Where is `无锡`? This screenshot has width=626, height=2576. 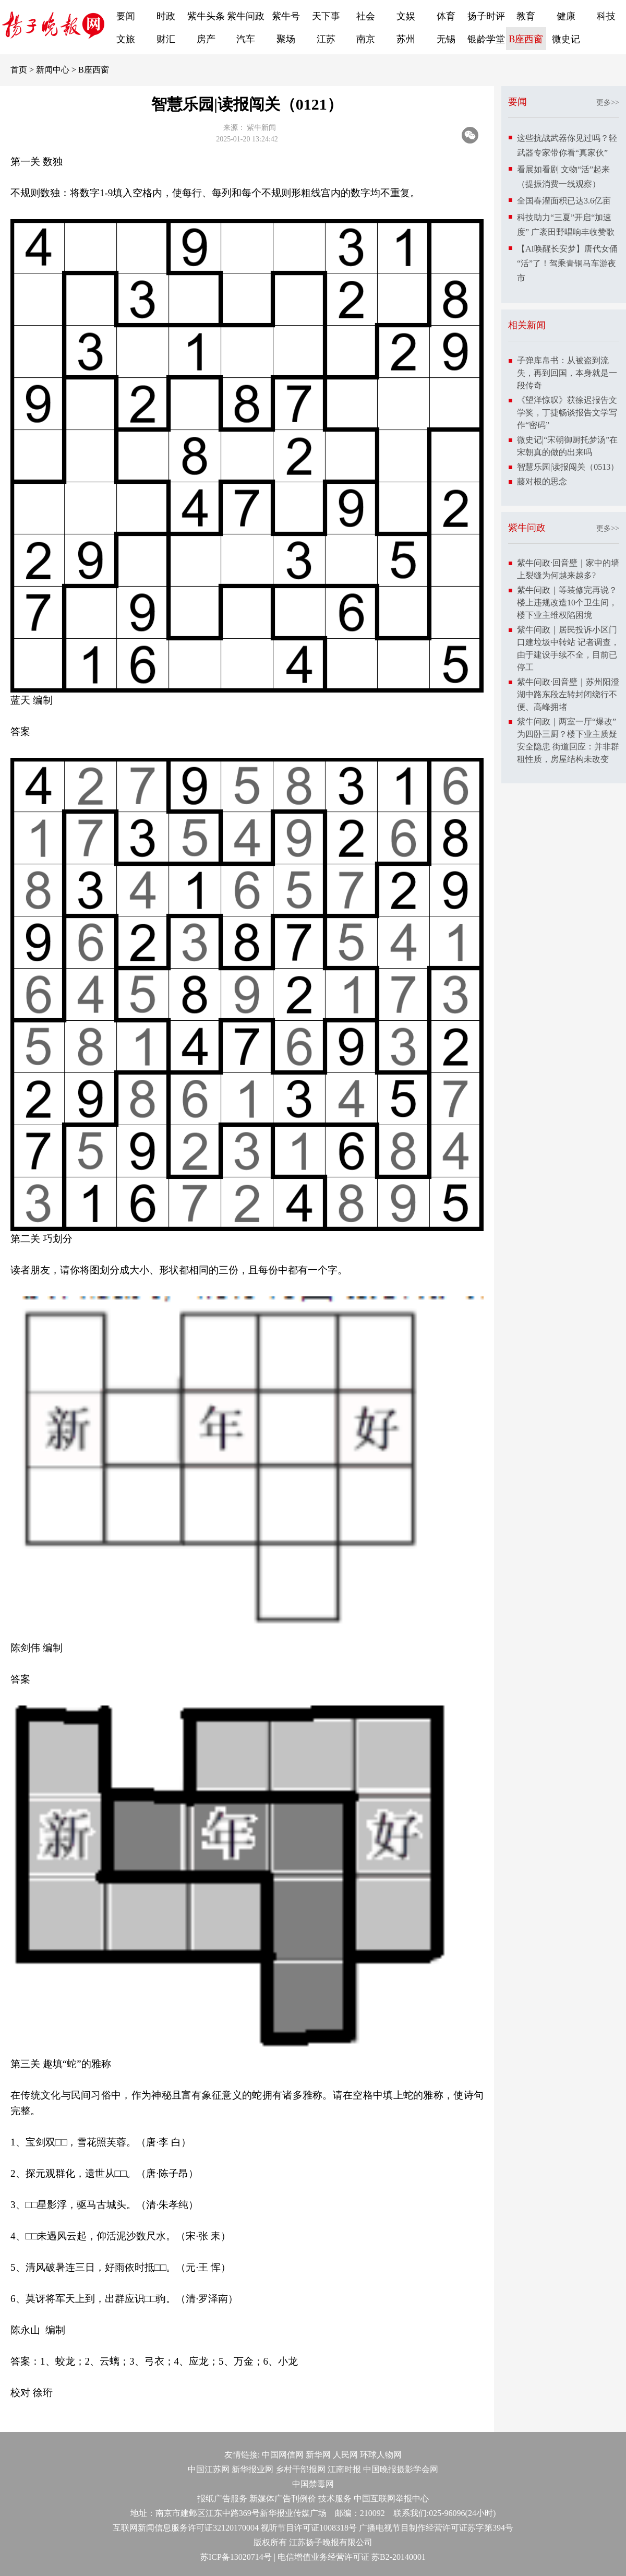
无锡 is located at coordinates (446, 39).